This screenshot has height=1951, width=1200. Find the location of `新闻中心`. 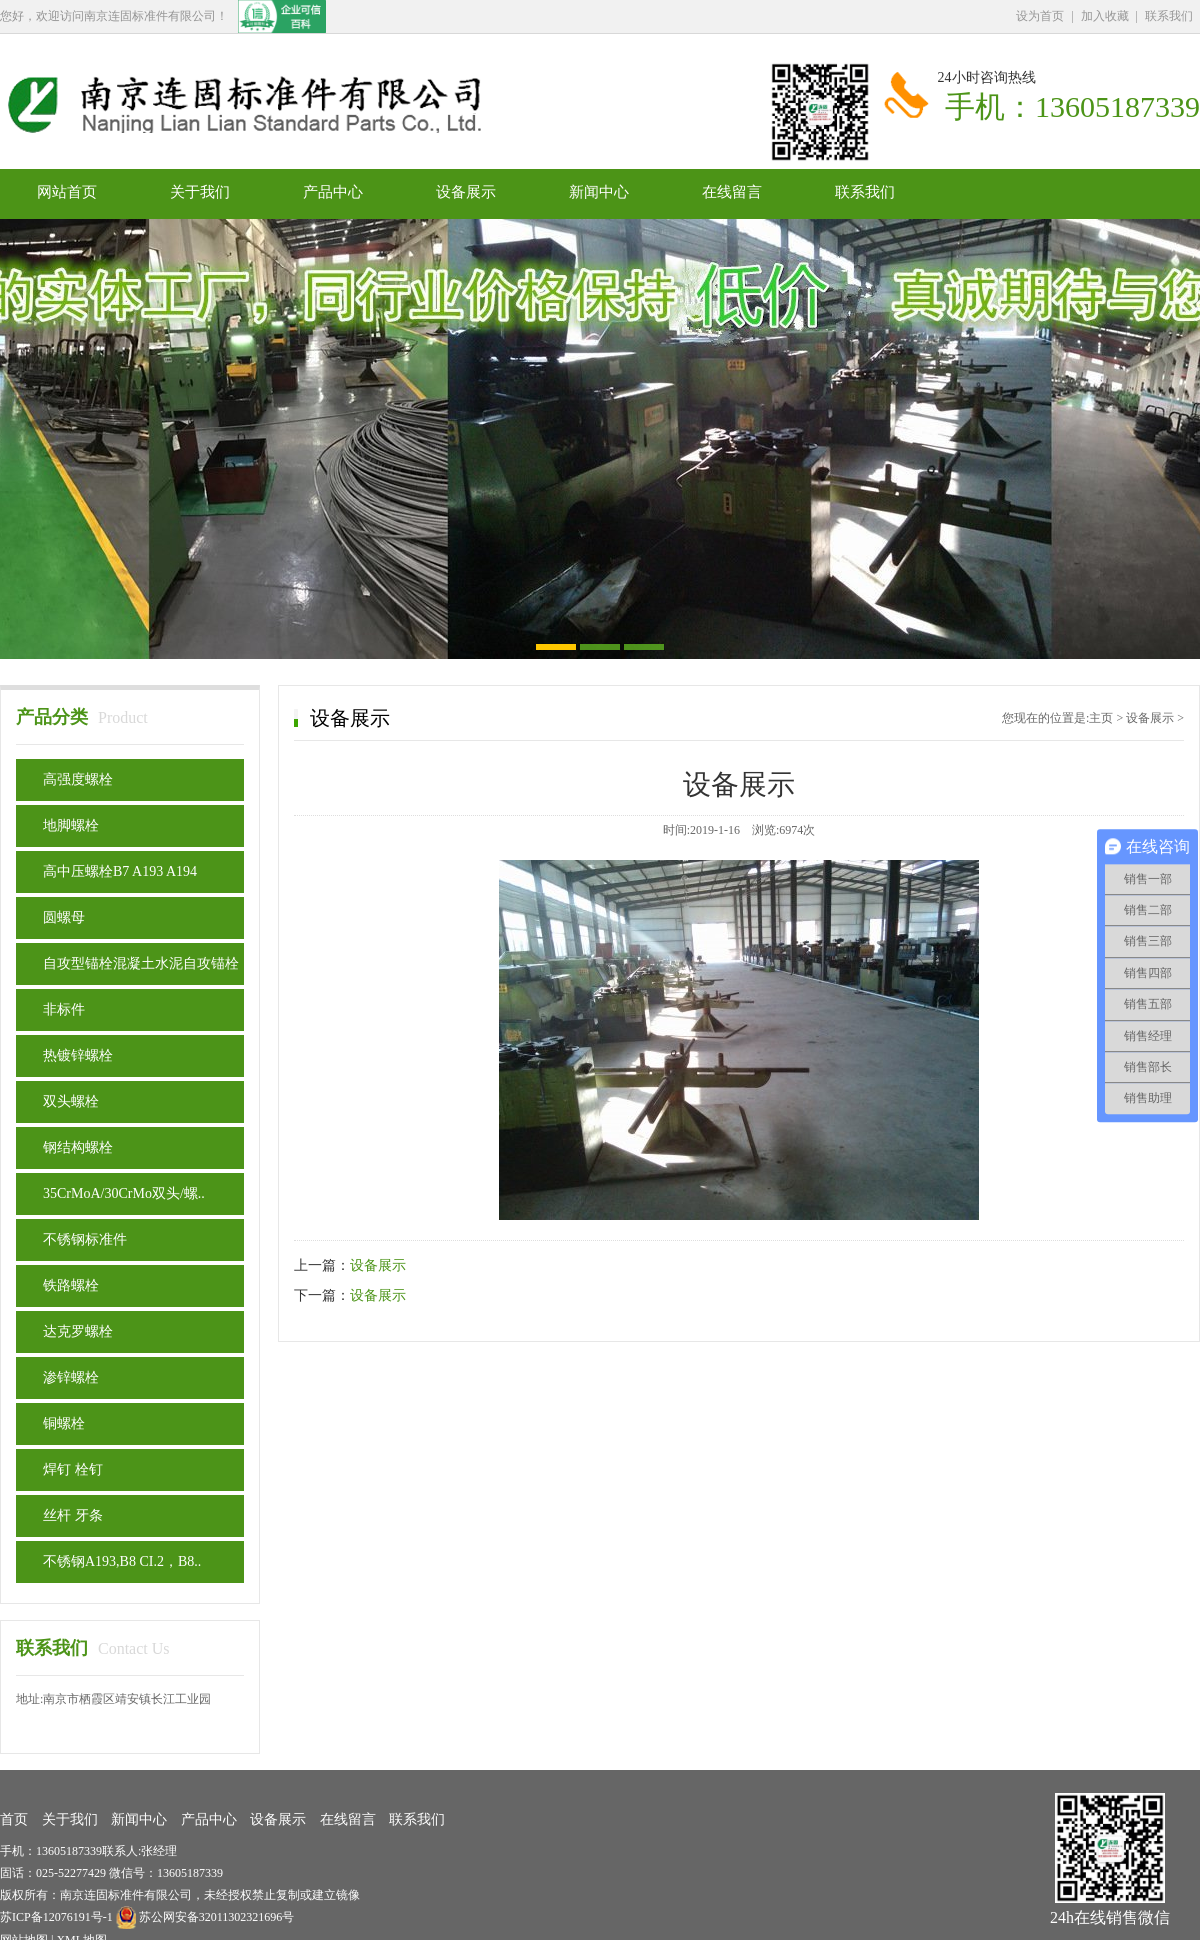

新闻中心 is located at coordinates (599, 192).